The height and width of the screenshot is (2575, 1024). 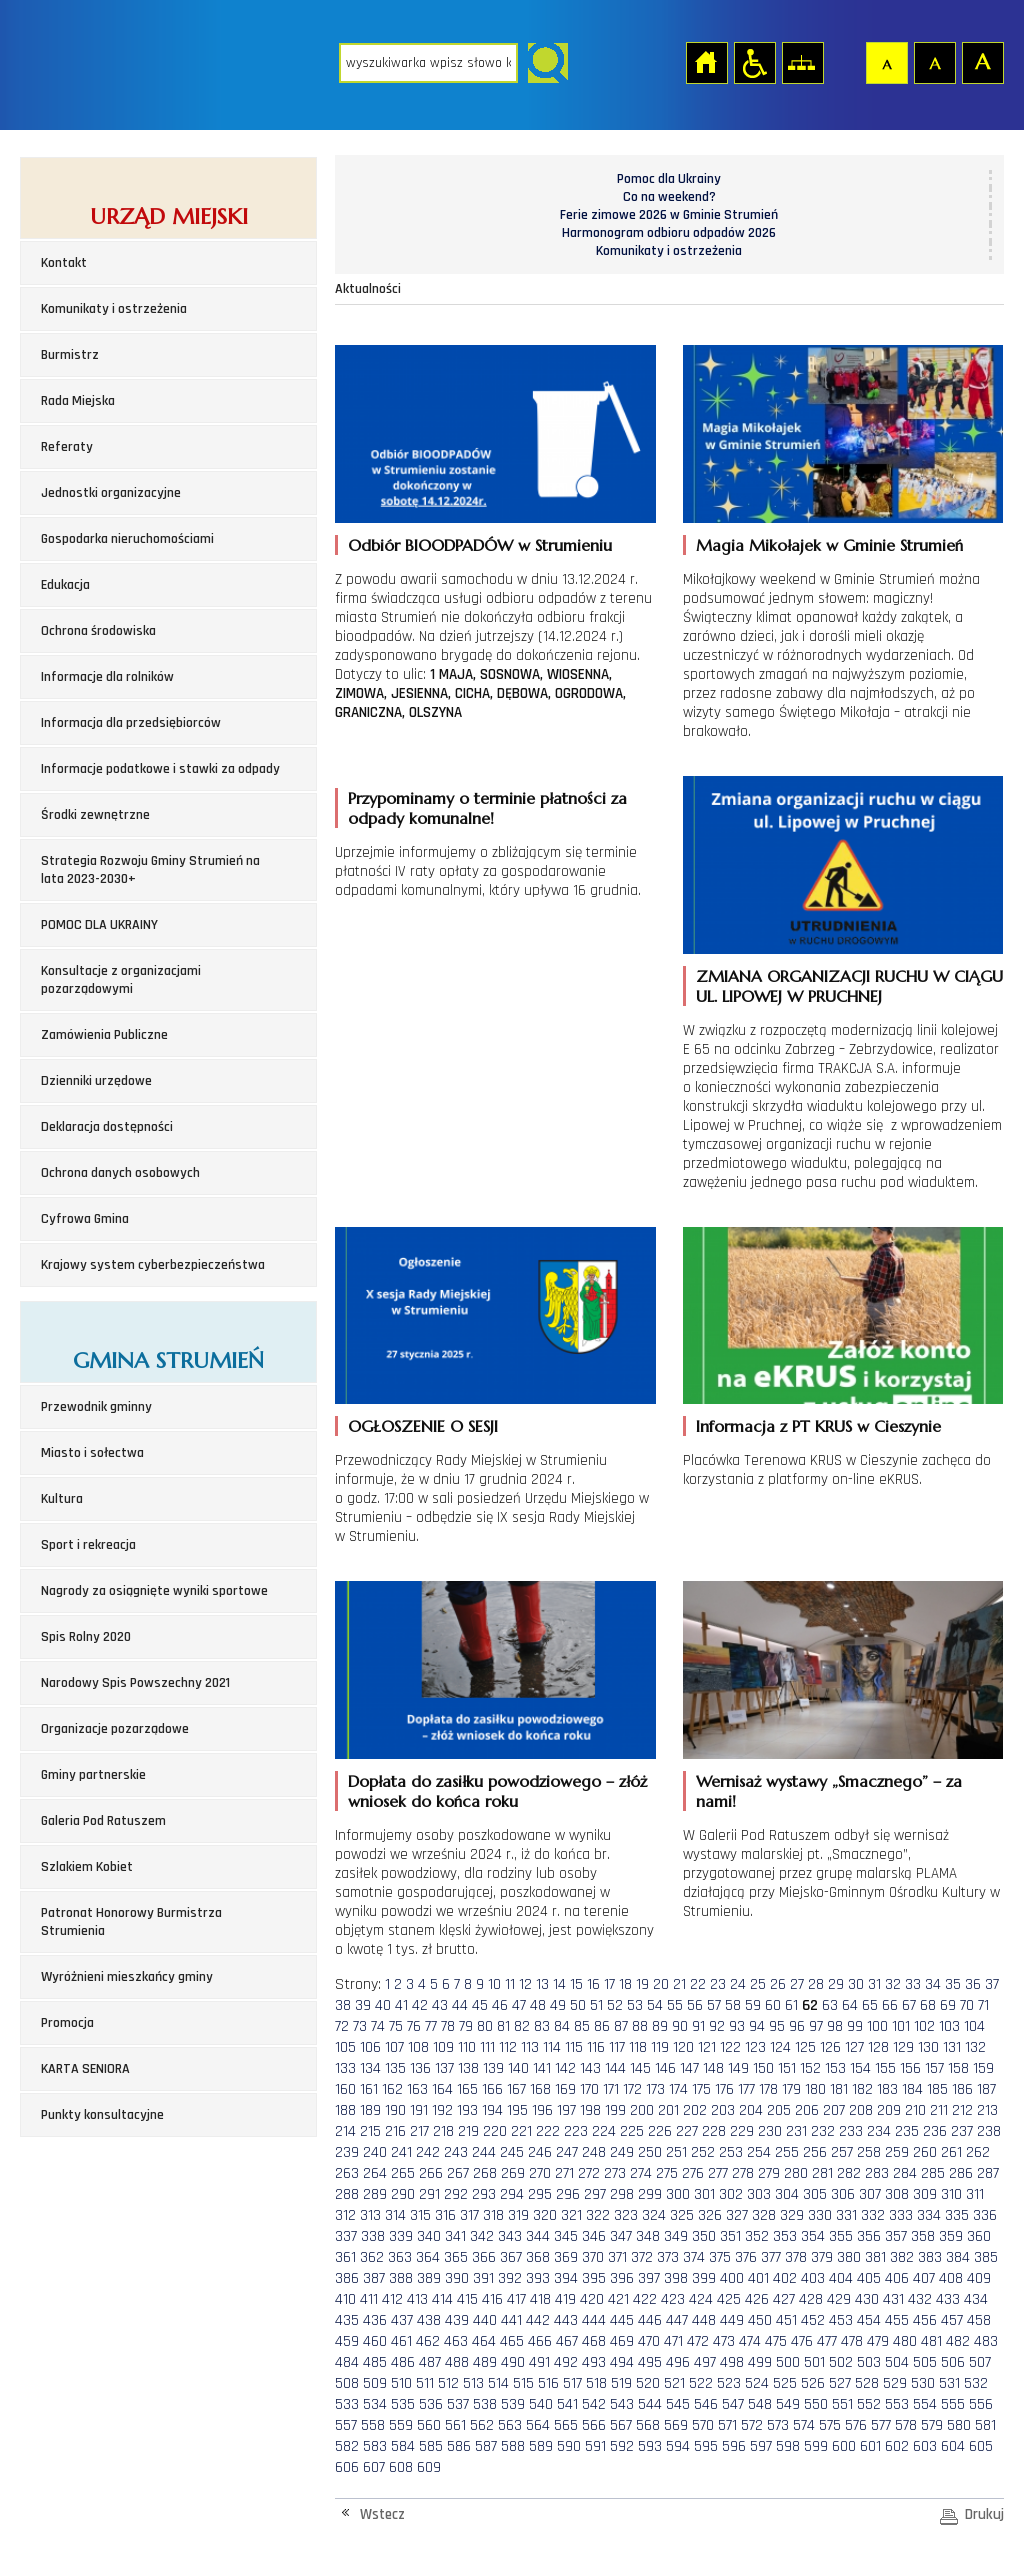 What do you see at coordinates (760, 2320) in the screenshot?
I see `450` at bounding box center [760, 2320].